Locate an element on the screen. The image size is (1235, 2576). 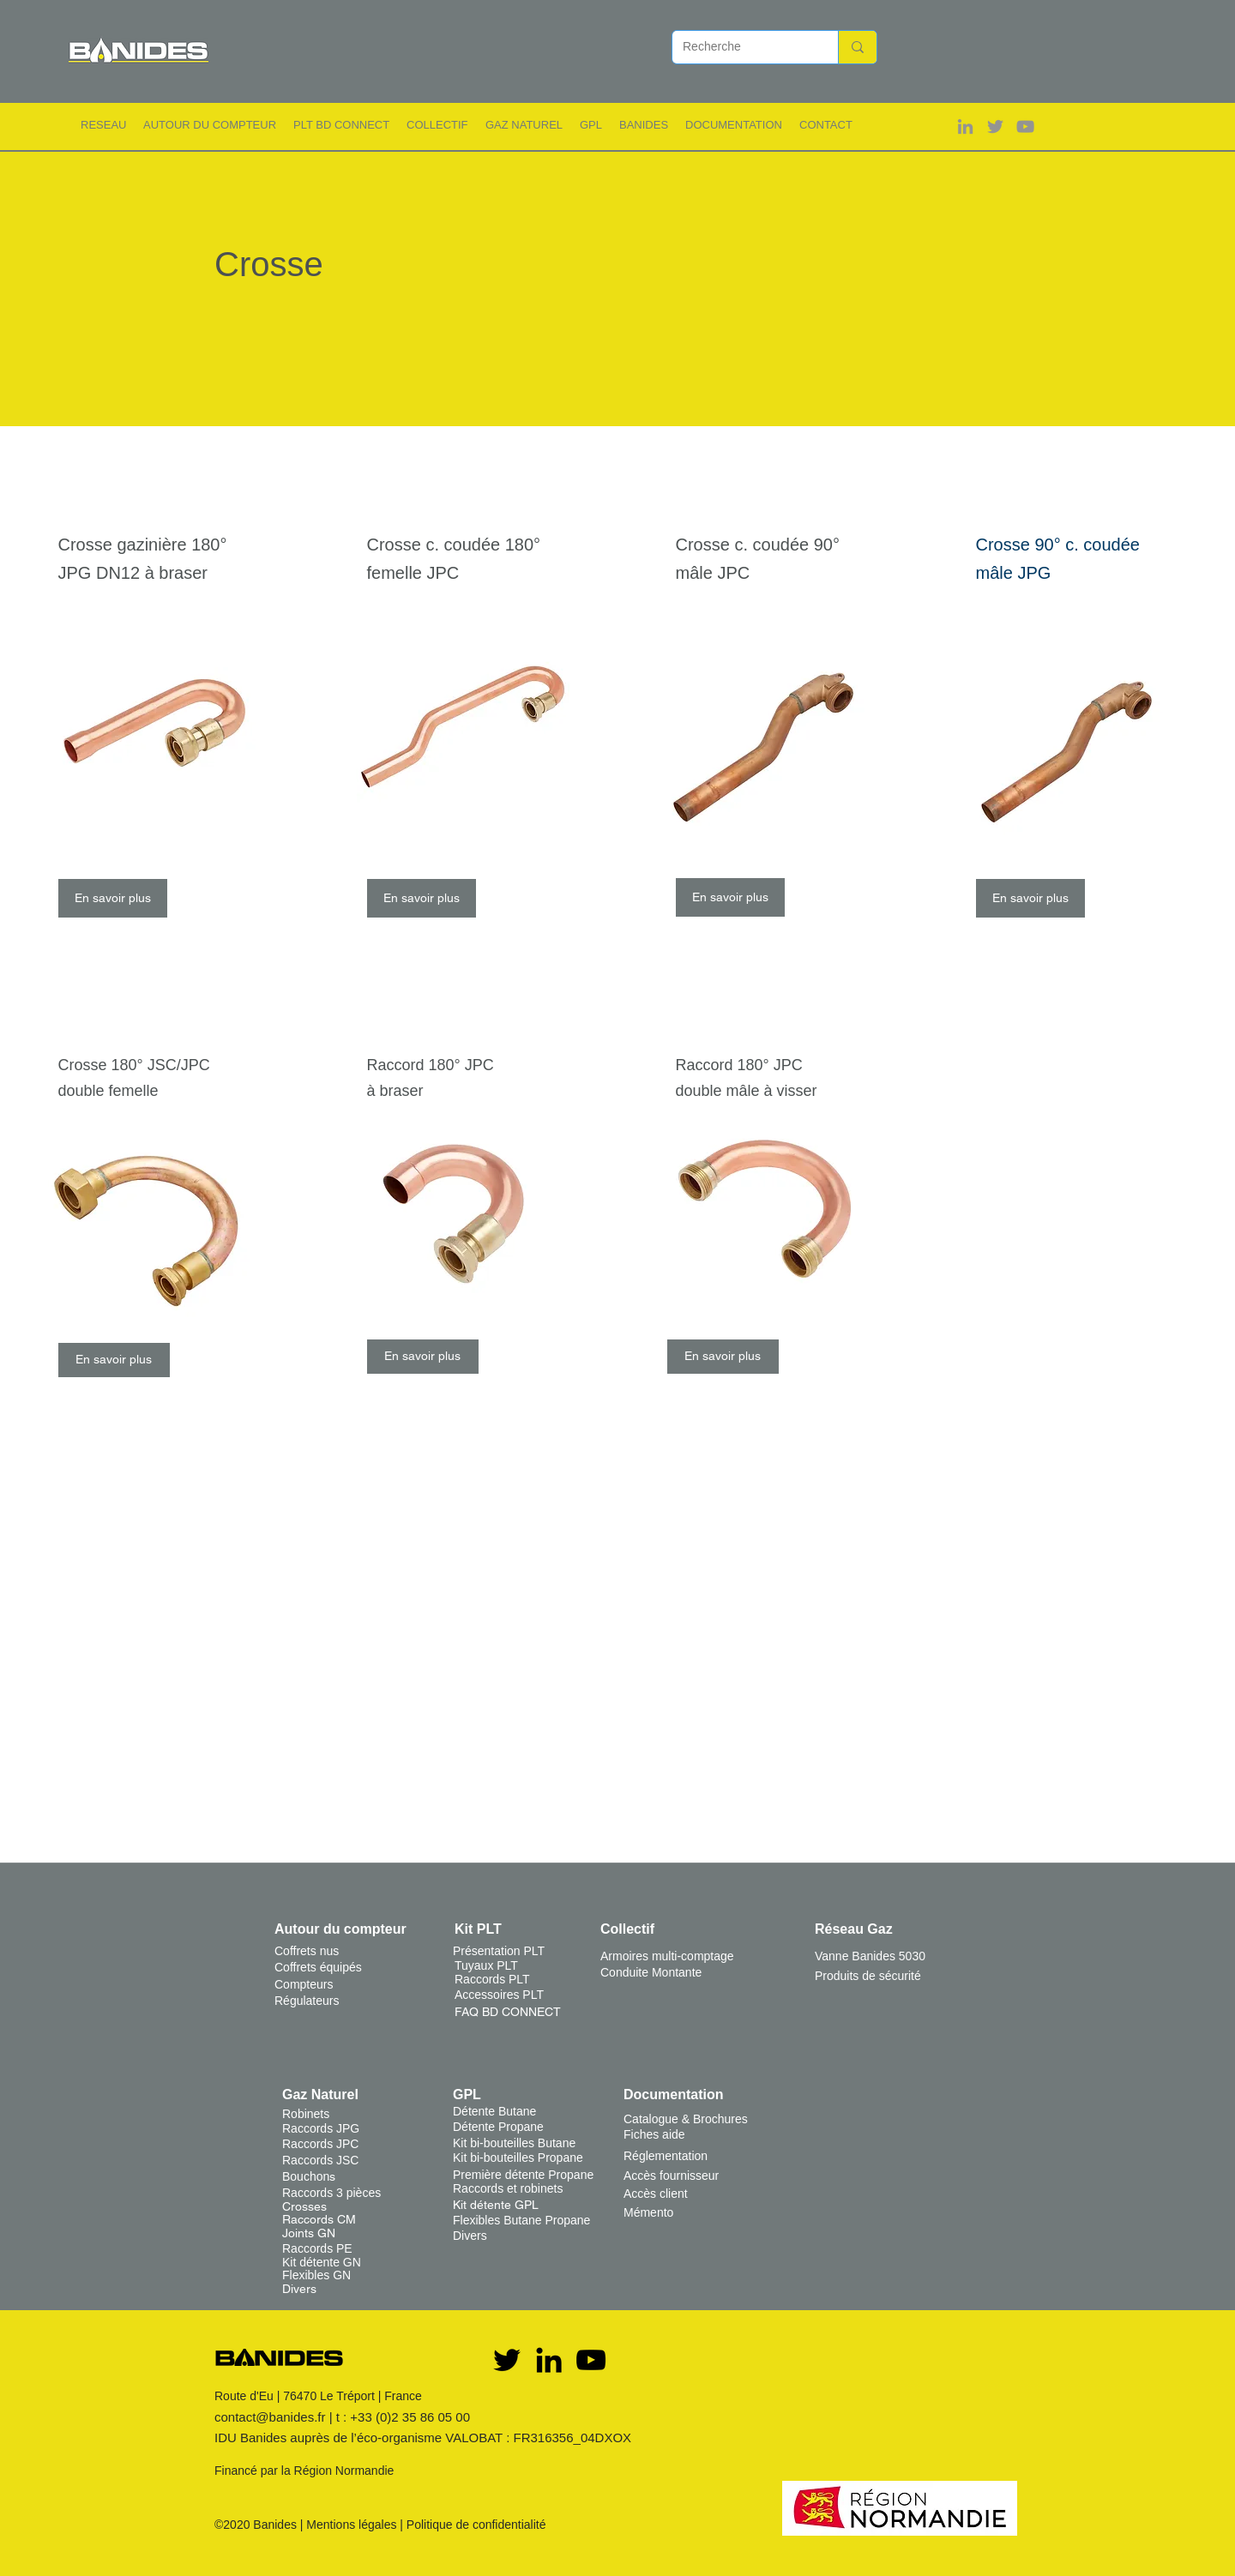
[YouTube] is located at coordinates (591, 2360).